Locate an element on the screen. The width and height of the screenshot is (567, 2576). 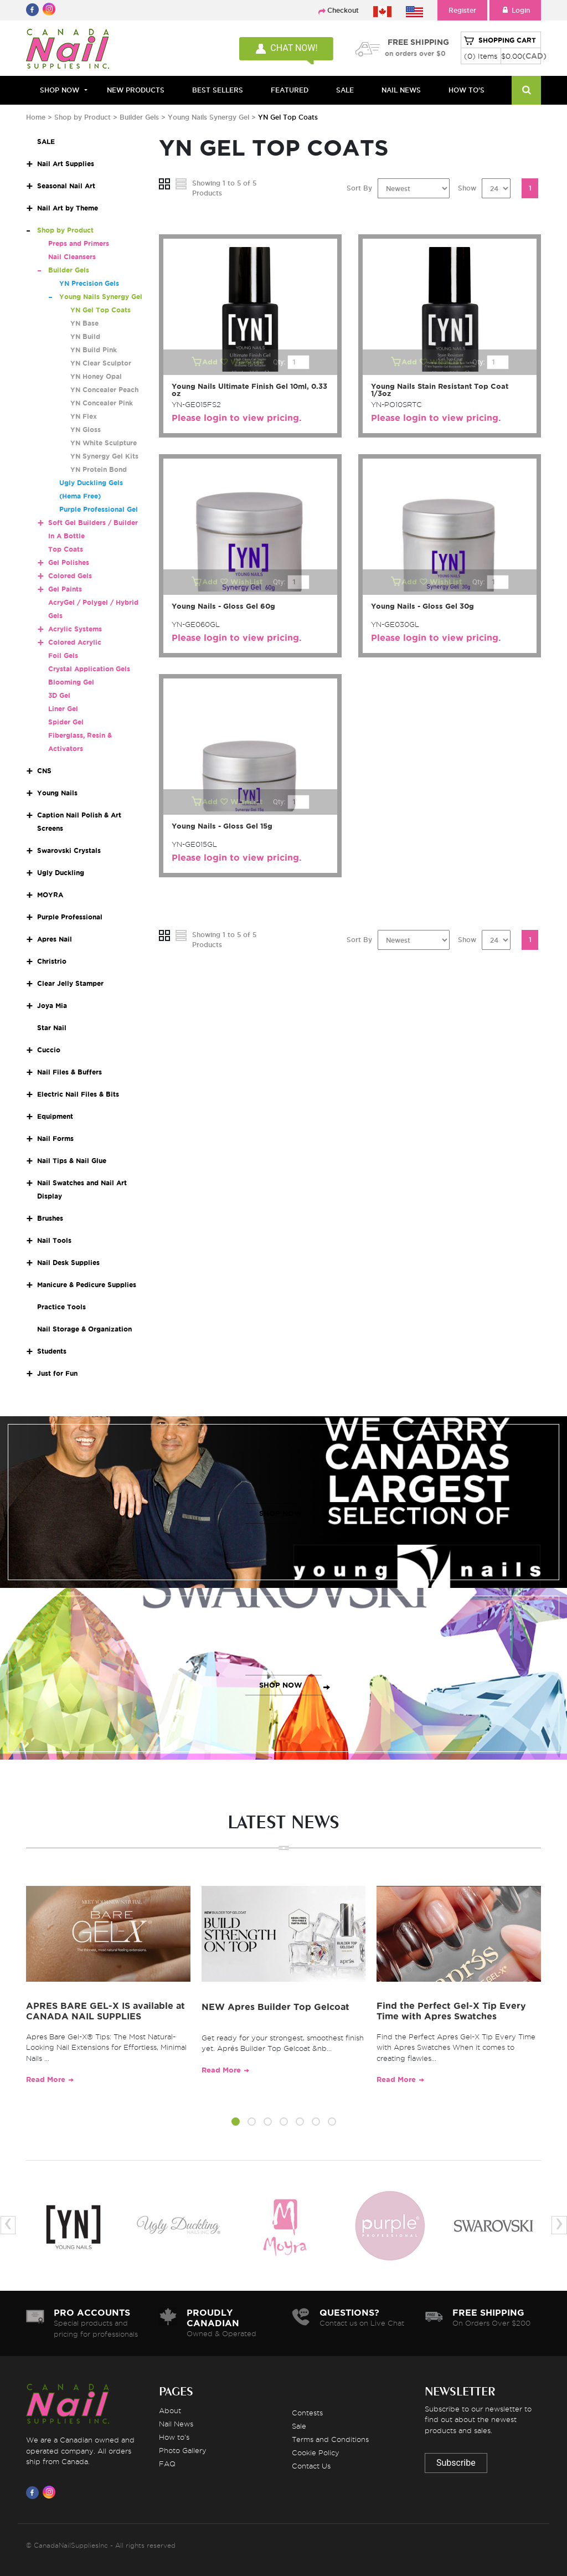
Swarovski Crystals is located at coordinates (69, 850).